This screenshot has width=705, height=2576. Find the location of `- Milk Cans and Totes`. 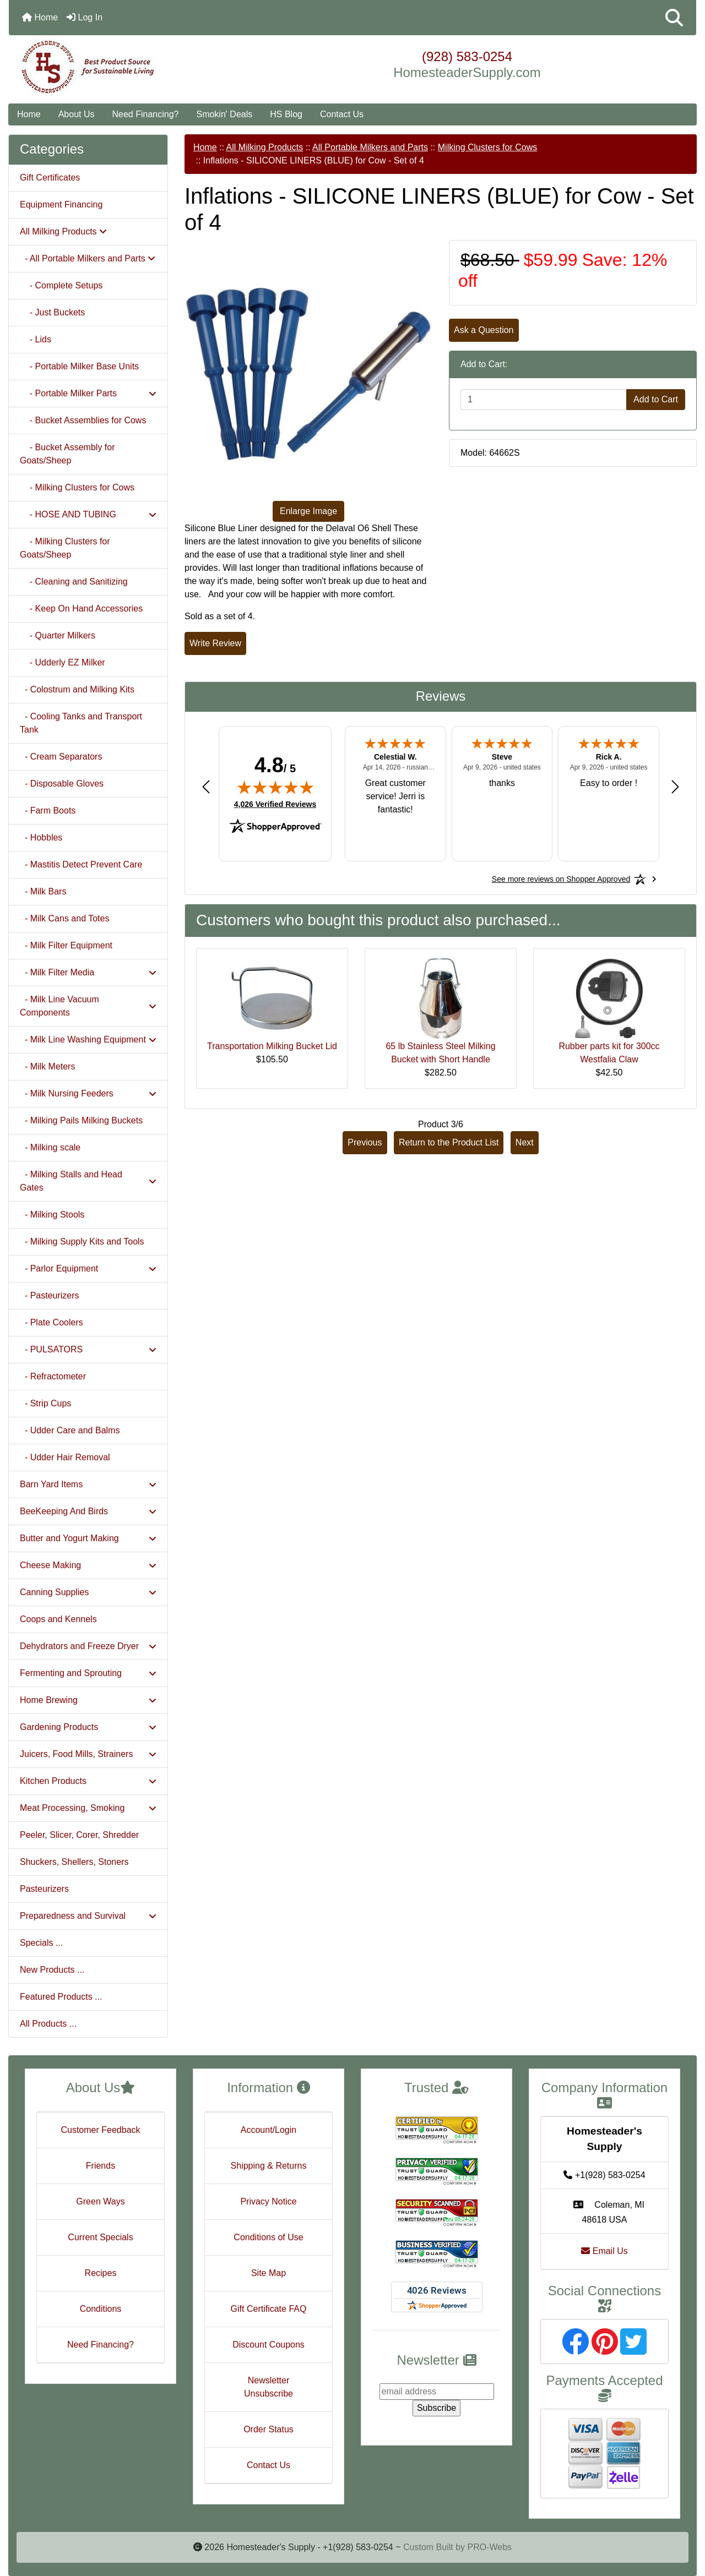

- Milk Cans and Totes is located at coordinates (64, 918).